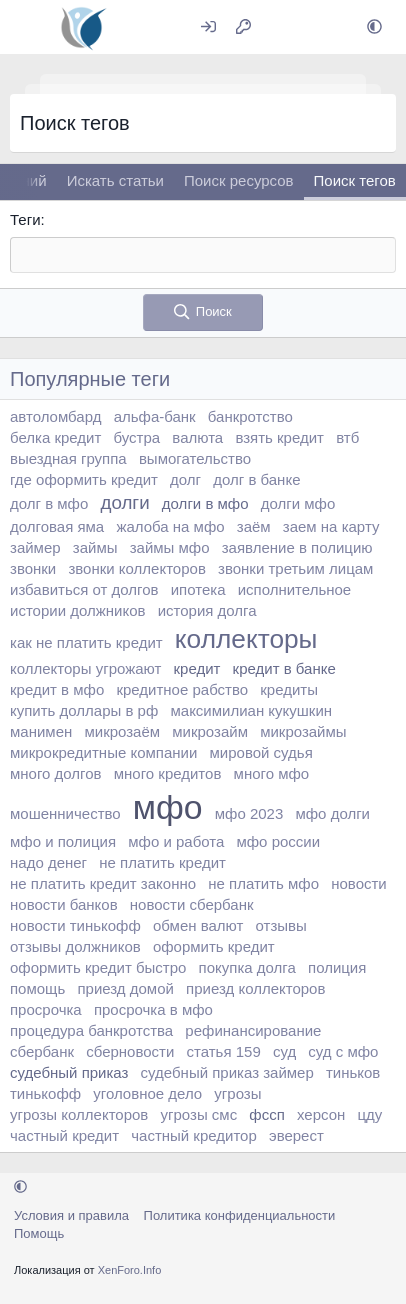  Describe the element at coordinates (198, 925) in the screenshot. I see `обмен валют` at that location.